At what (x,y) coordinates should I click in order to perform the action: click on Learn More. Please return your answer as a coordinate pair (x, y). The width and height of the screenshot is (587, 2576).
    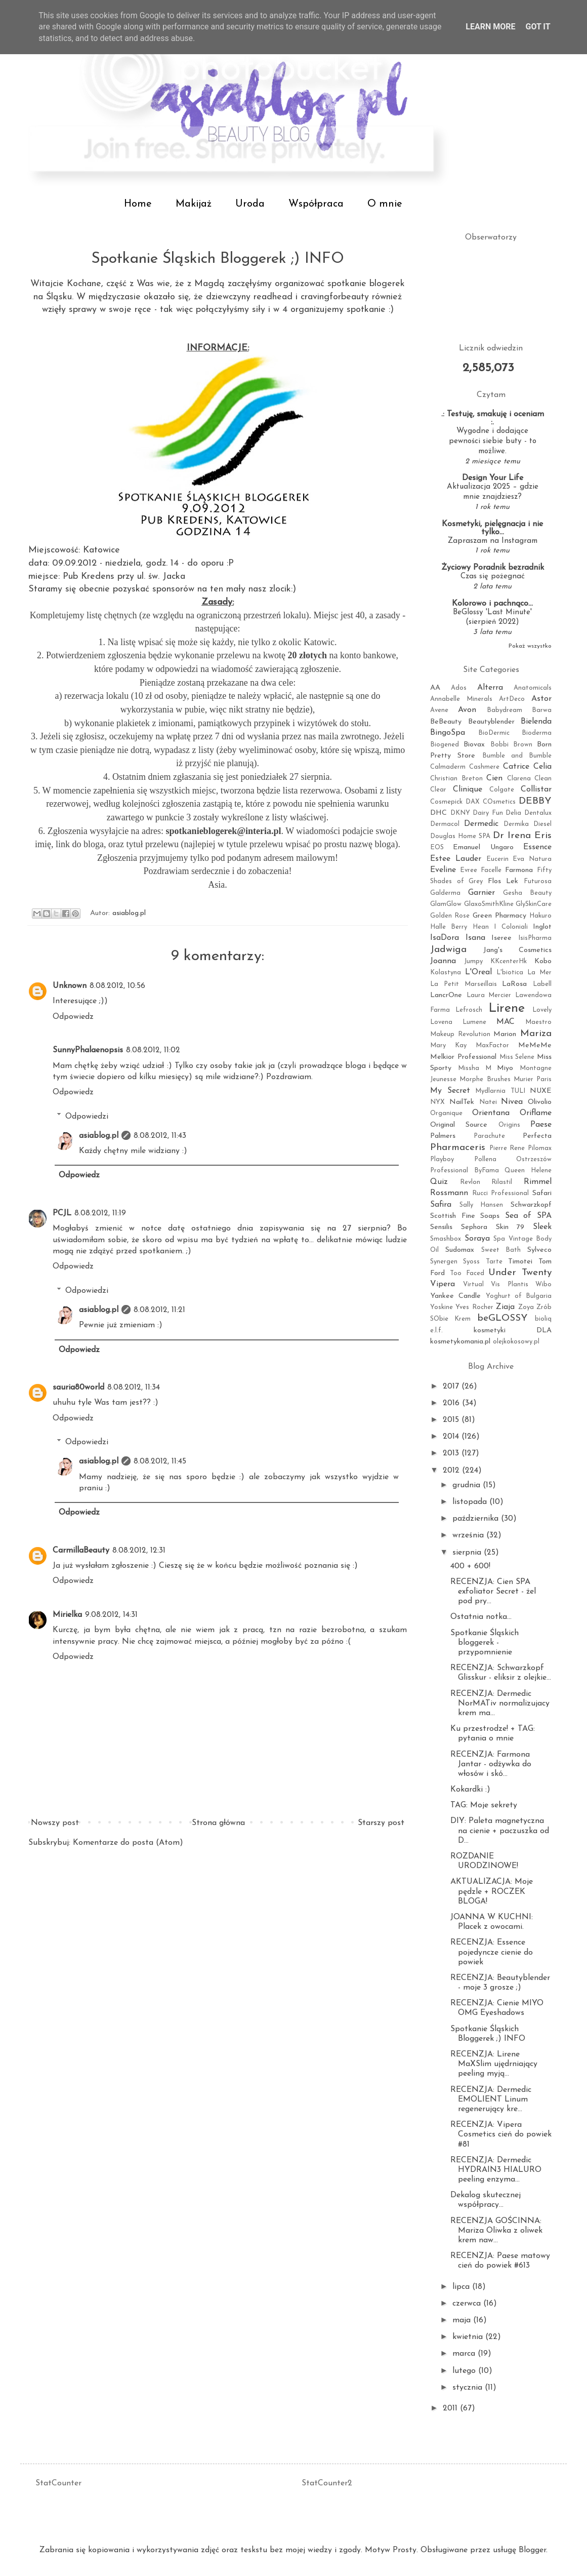
    Looking at the image, I should click on (490, 26).